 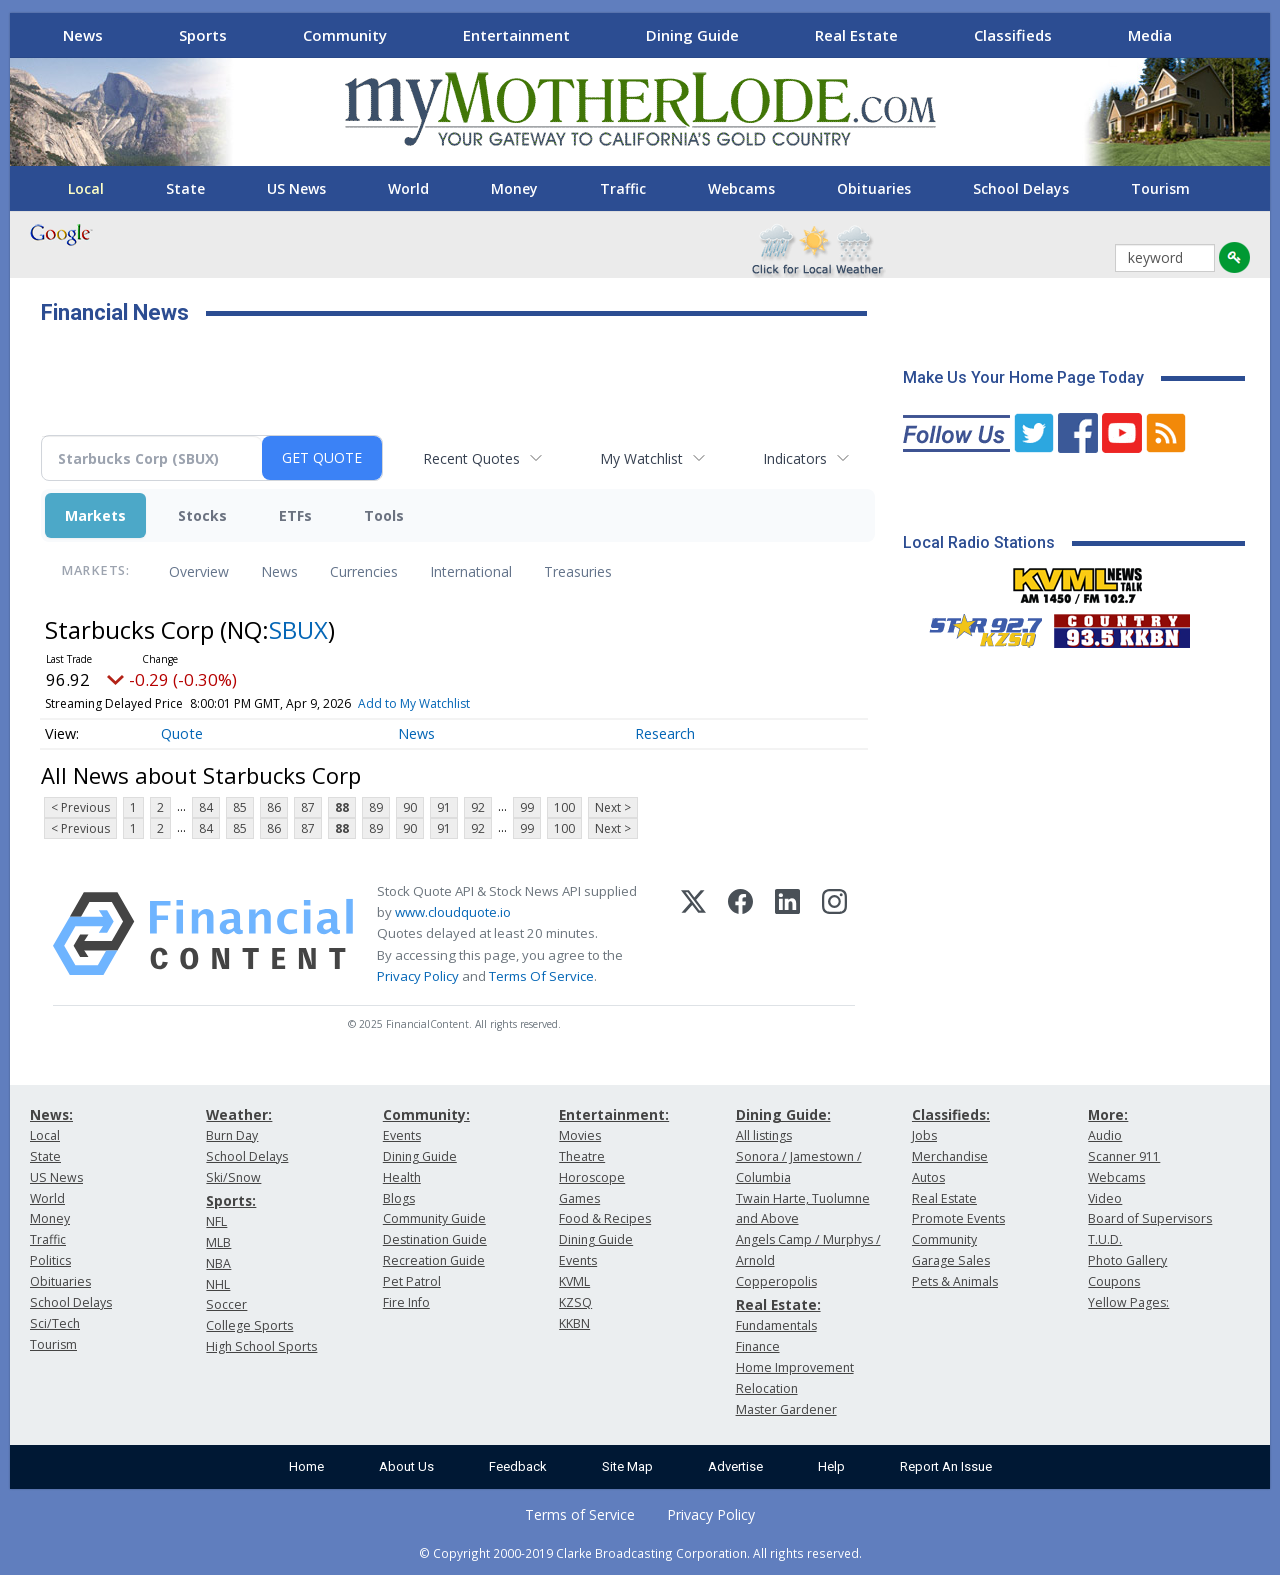 What do you see at coordinates (274, 807) in the screenshot?
I see `86` at bounding box center [274, 807].